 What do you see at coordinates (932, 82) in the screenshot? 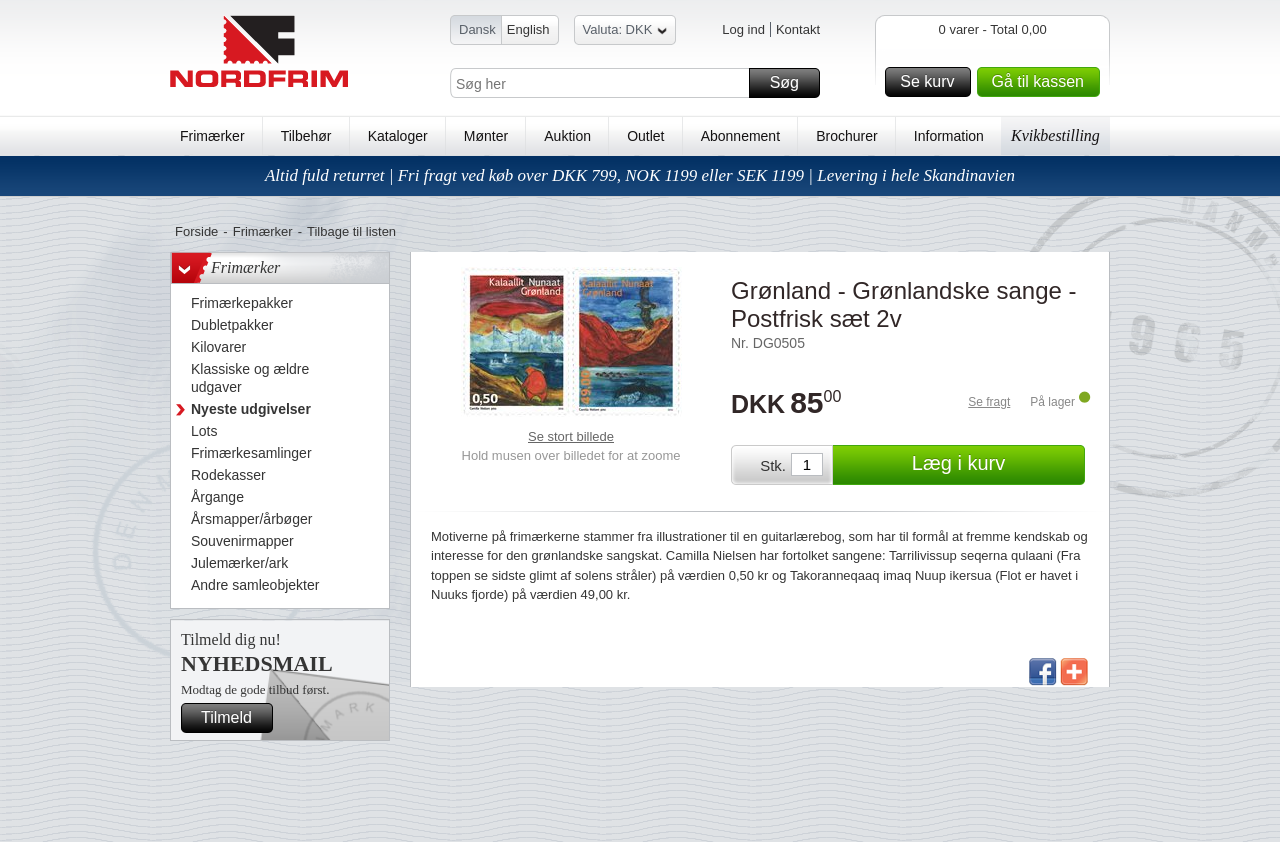
I see `Se kurv` at bounding box center [932, 82].